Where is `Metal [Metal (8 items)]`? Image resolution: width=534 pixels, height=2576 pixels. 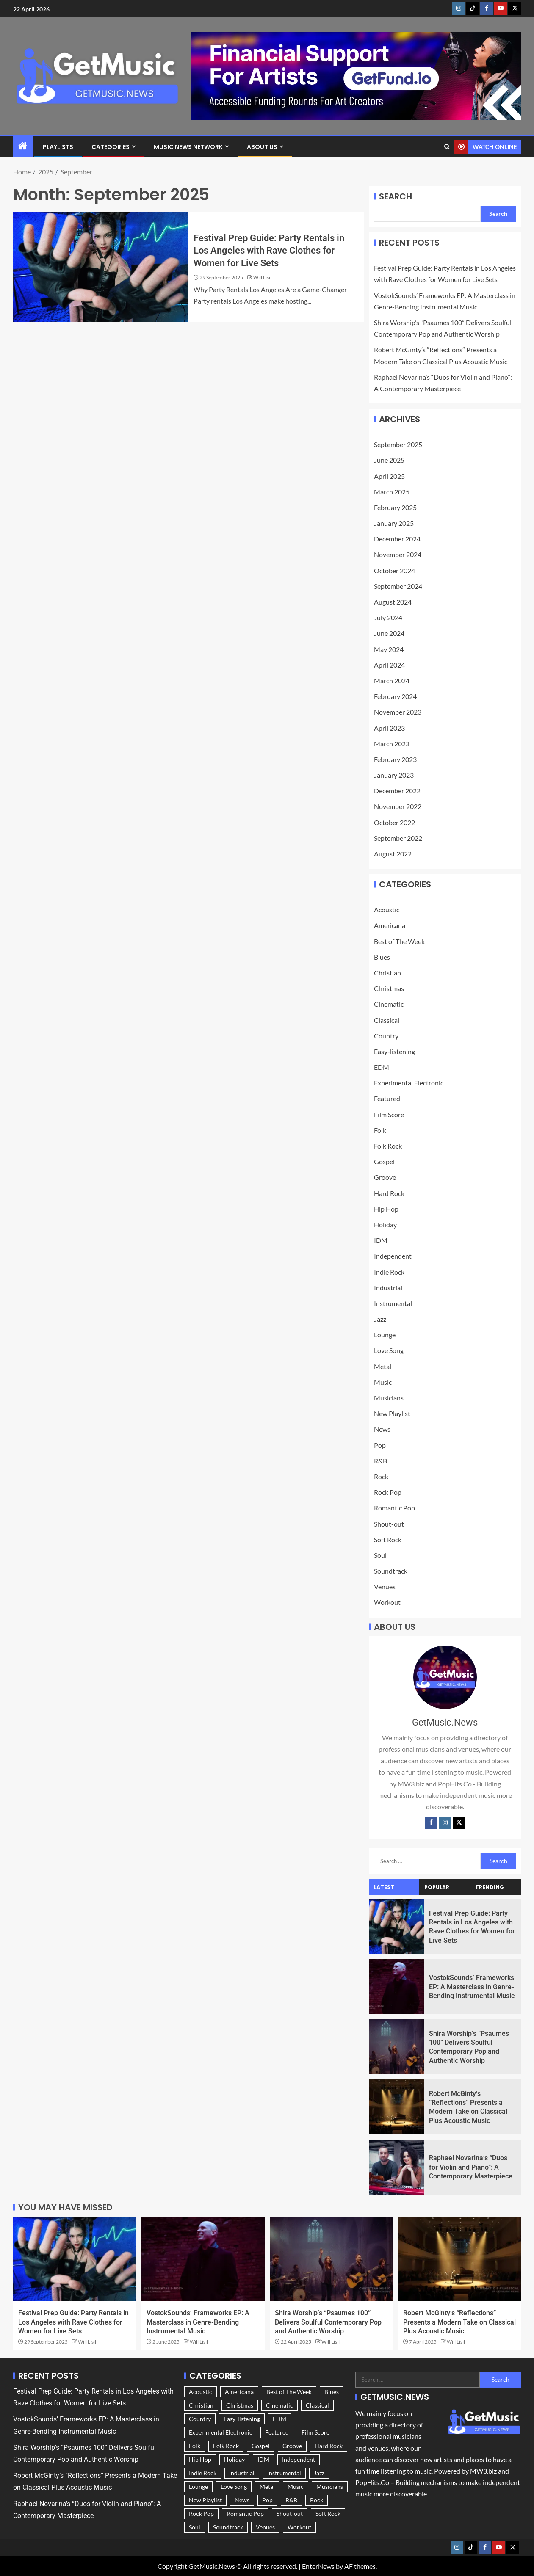
Metal [Metal (8 items)] is located at coordinates (267, 2486).